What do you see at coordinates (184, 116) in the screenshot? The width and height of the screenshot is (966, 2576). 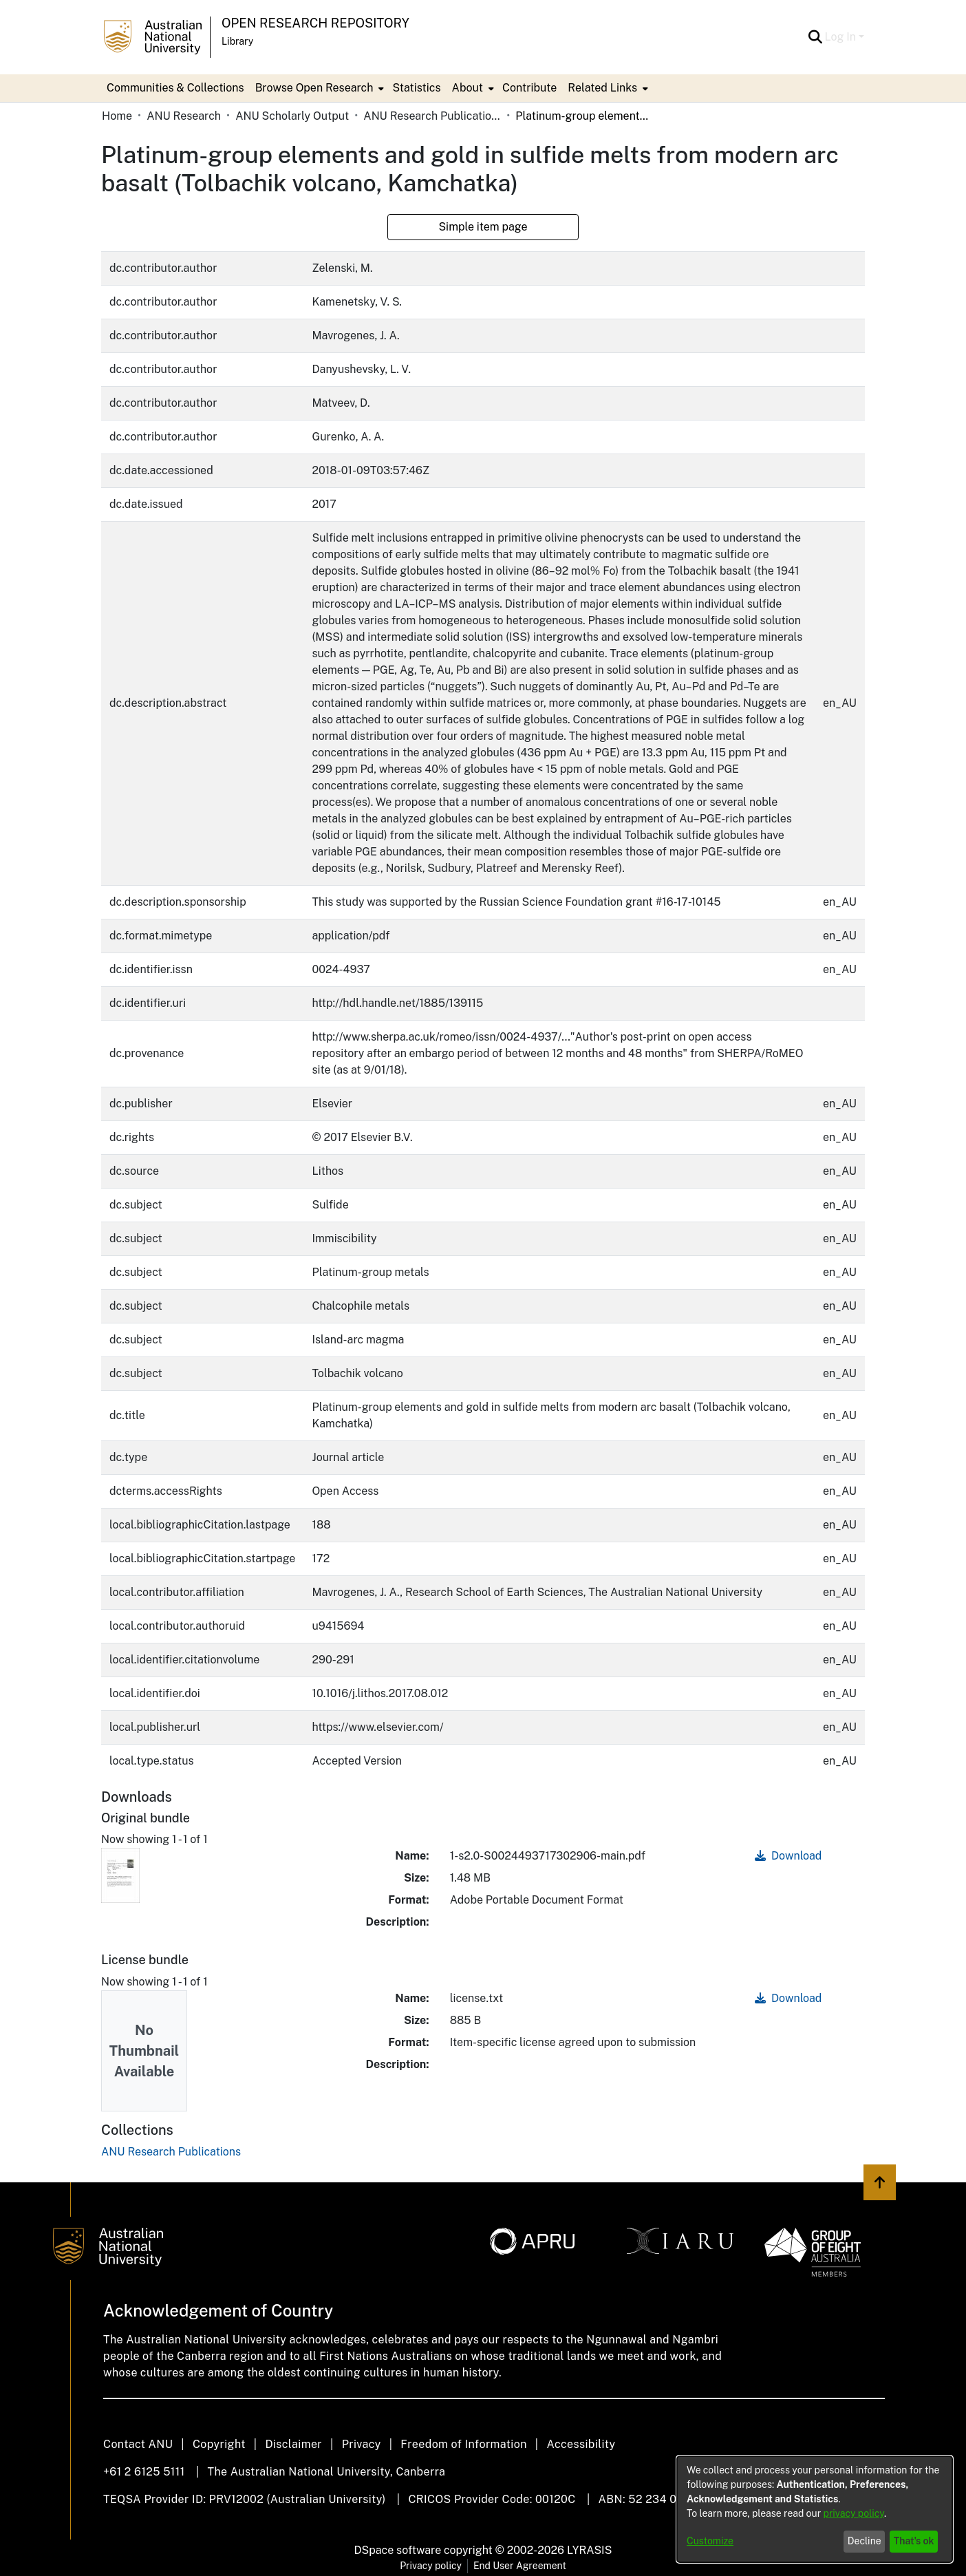 I see `ANU Research [link]` at bounding box center [184, 116].